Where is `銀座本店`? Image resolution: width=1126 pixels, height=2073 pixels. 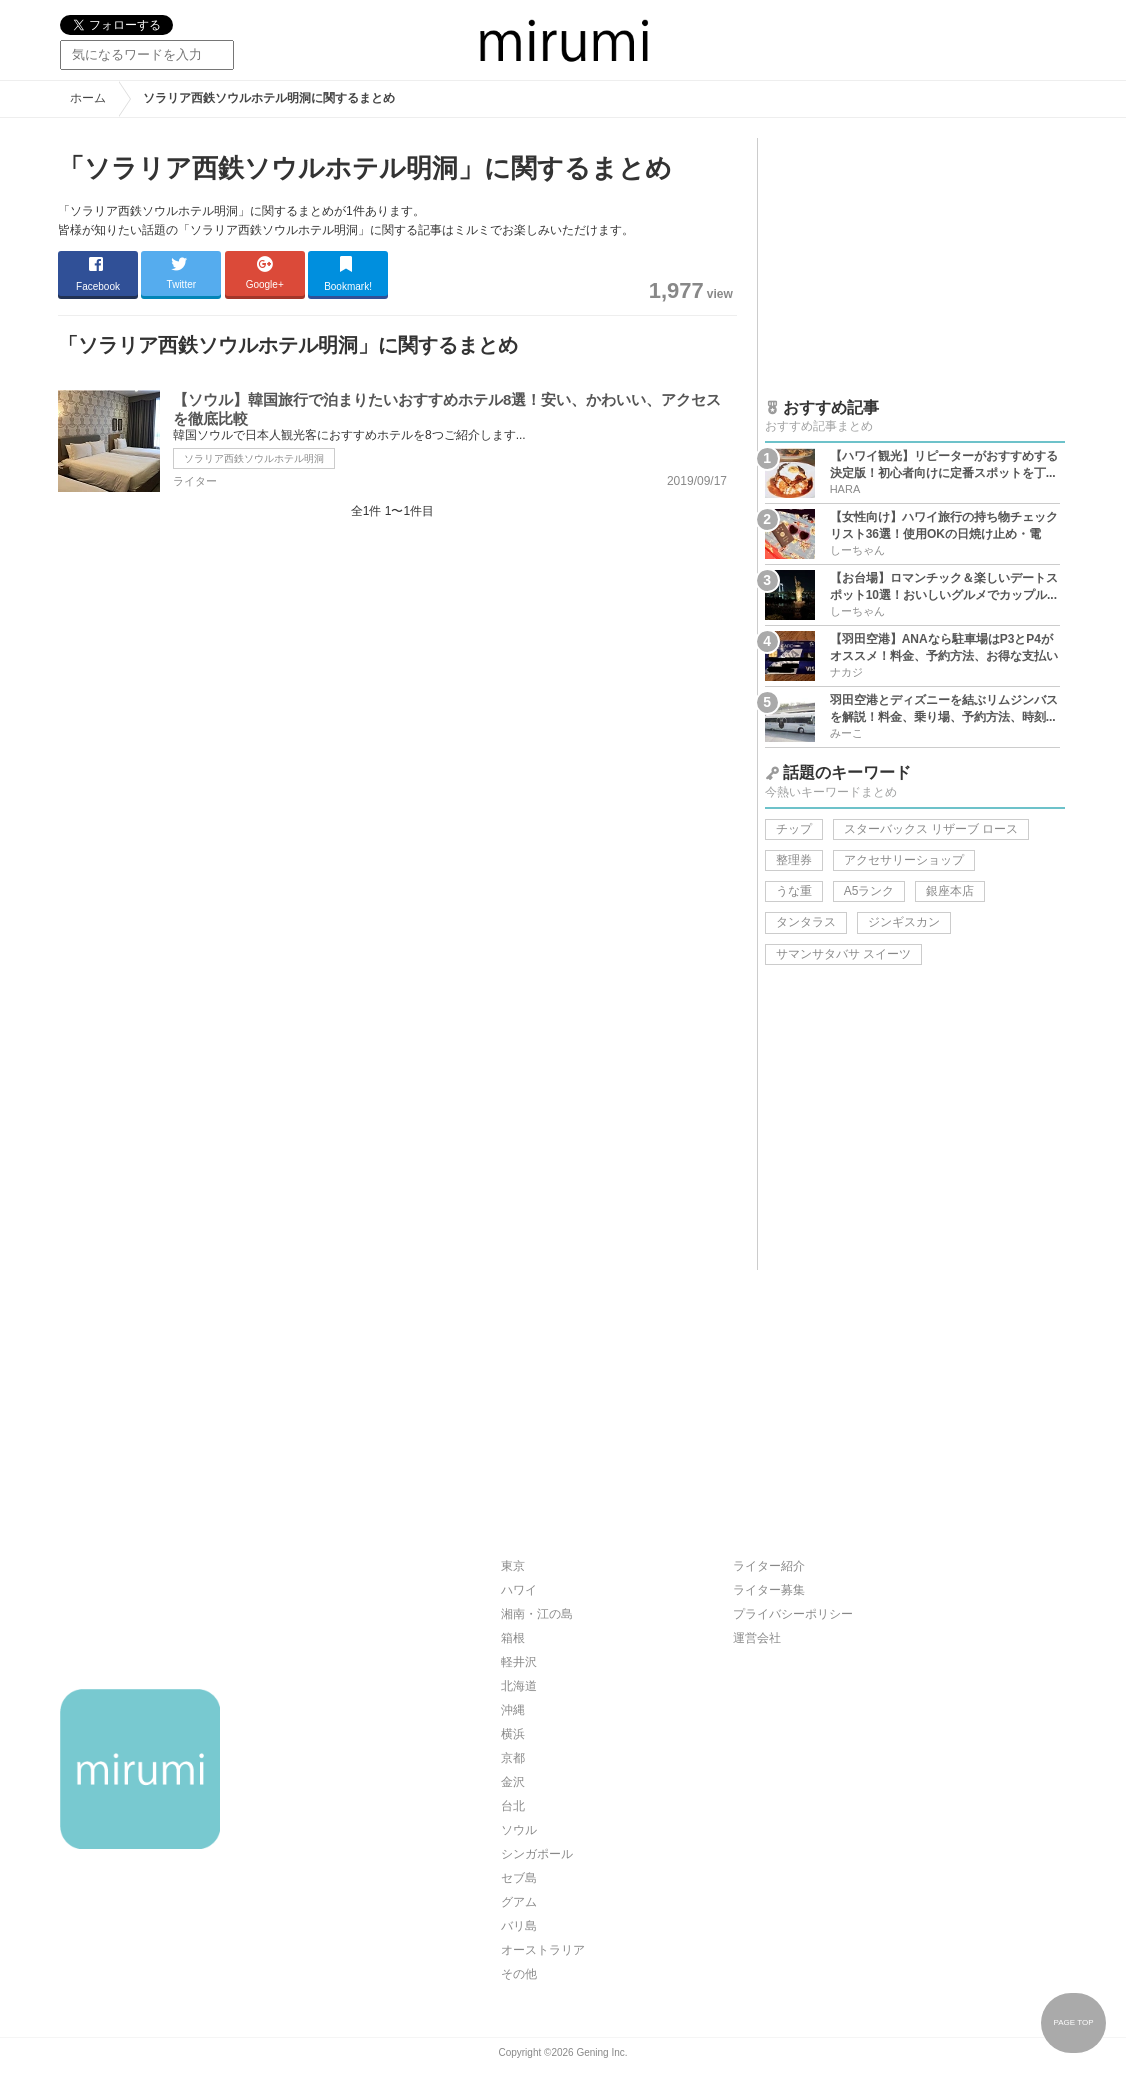 銀座本店 is located at coordinates (950, 891).